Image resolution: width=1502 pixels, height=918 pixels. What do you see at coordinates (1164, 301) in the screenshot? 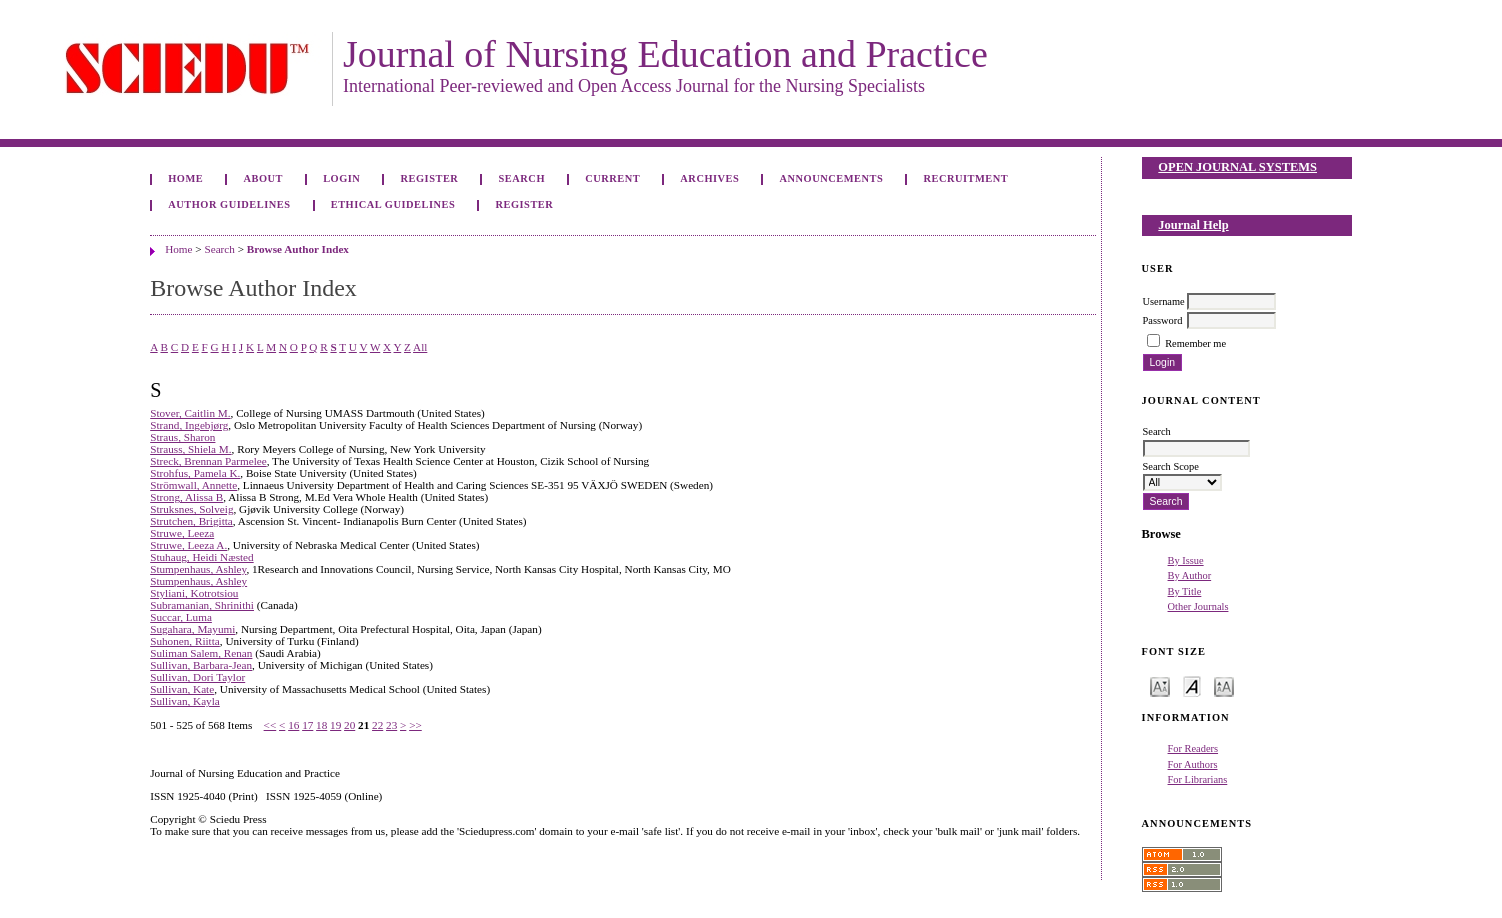
I see `Username` at bounding box center [1164, 301].